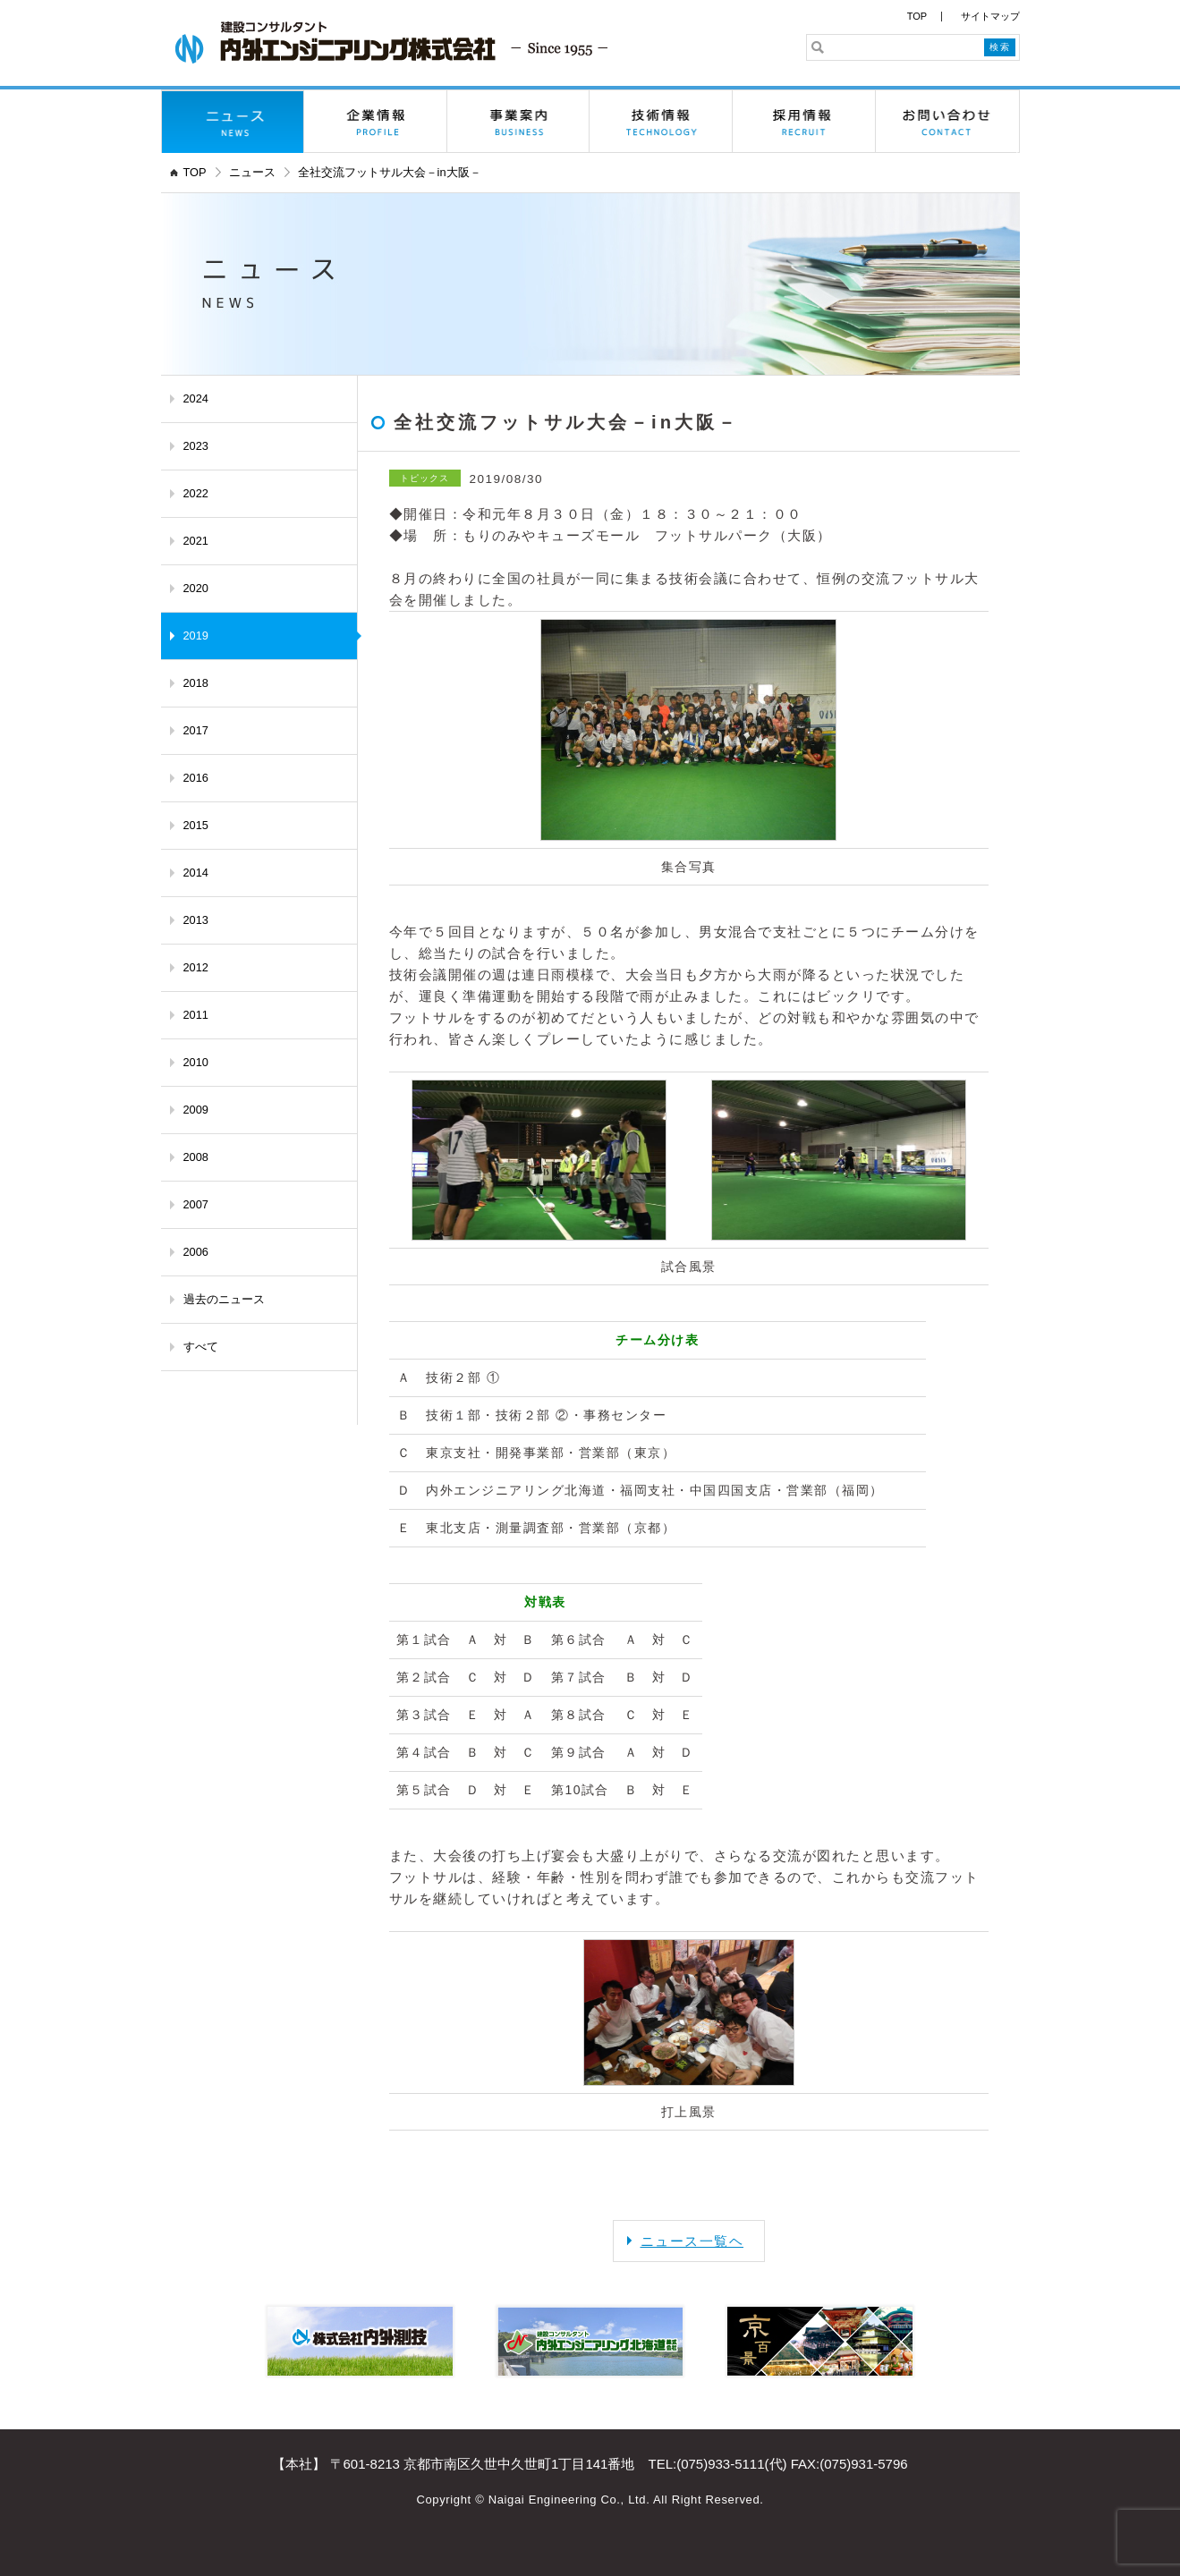 The image size is (1180, 2576). What do you see at coordinates (233, 121) in the screenshot?
I see `ニュース` at bounding box center [233, 121].